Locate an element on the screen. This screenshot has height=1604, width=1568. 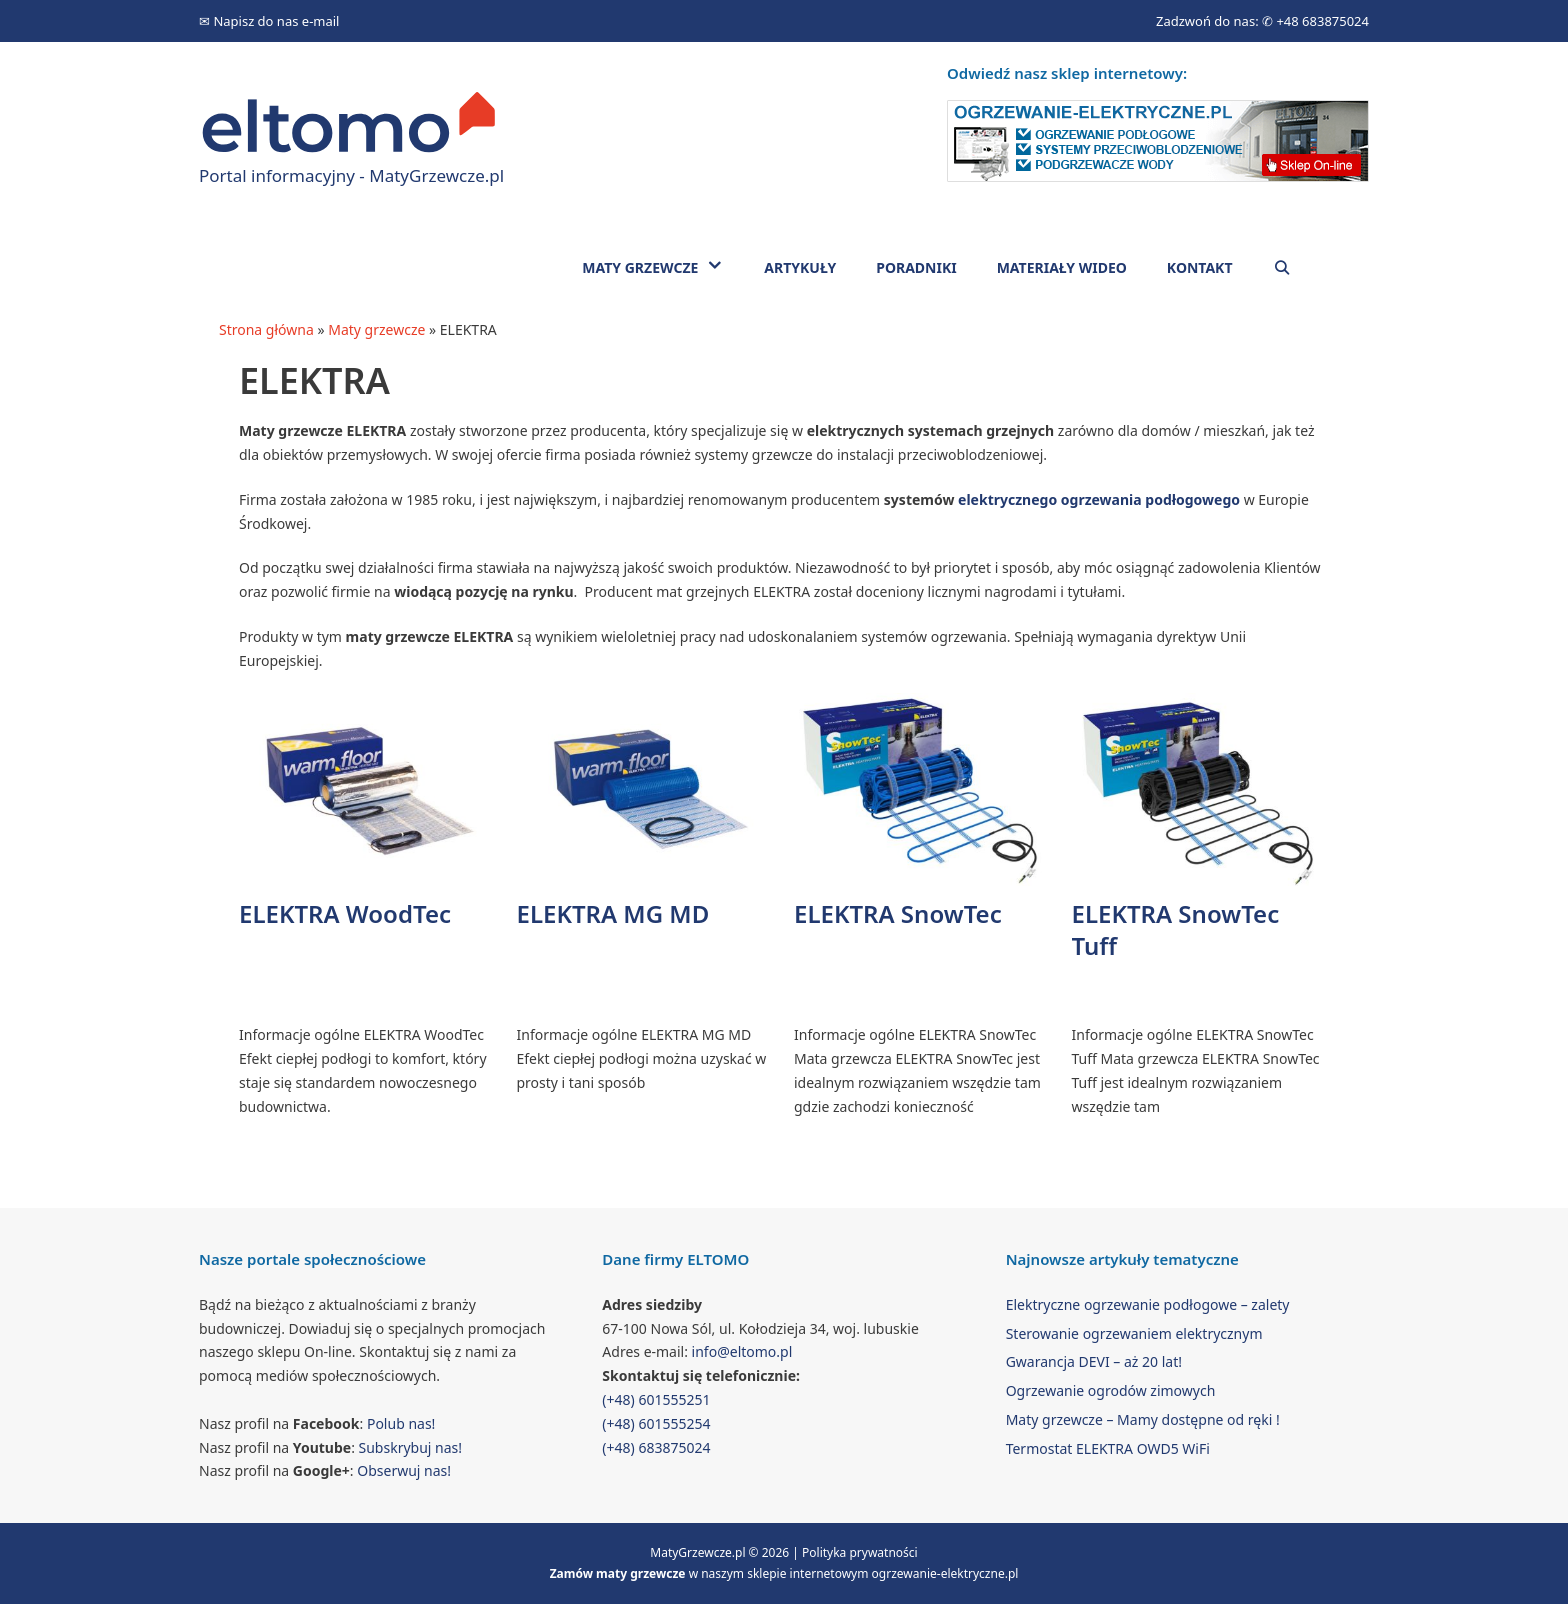
Kontakt is located at coordinates (1200, 267).